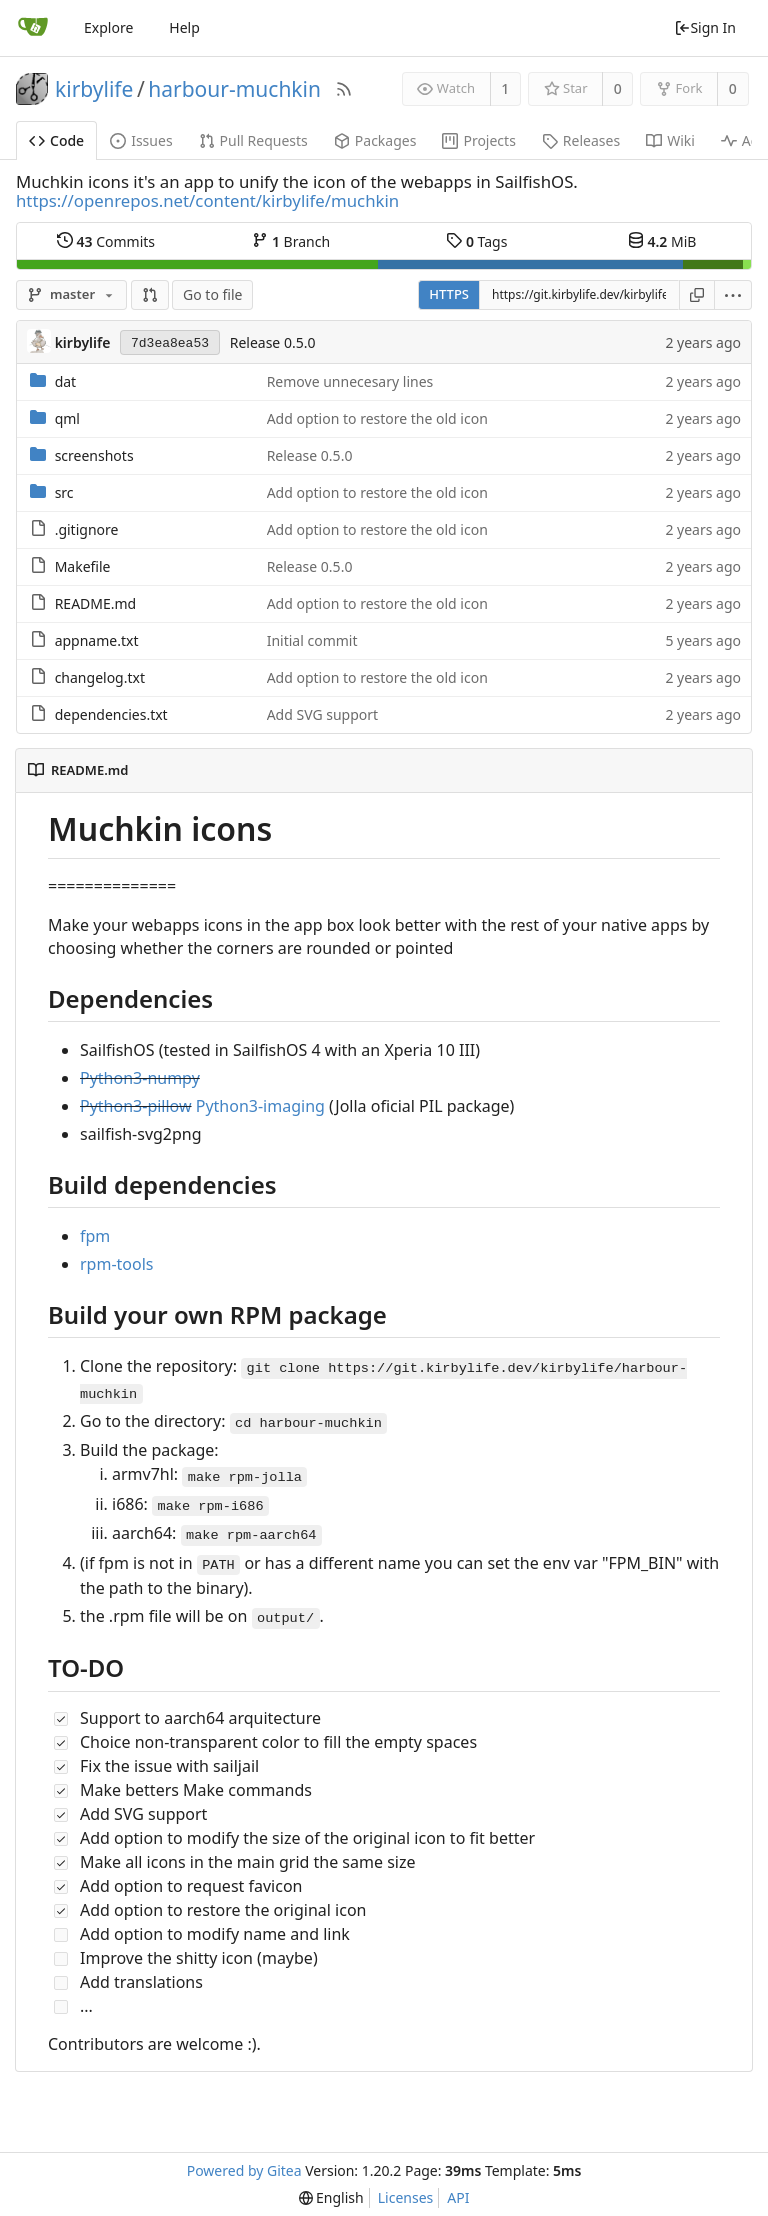 The image size is (768, 2216). What do you see at coordinates (733, 295) in the screenshot?
I see `[menu]` at bounding box center [733, 295].